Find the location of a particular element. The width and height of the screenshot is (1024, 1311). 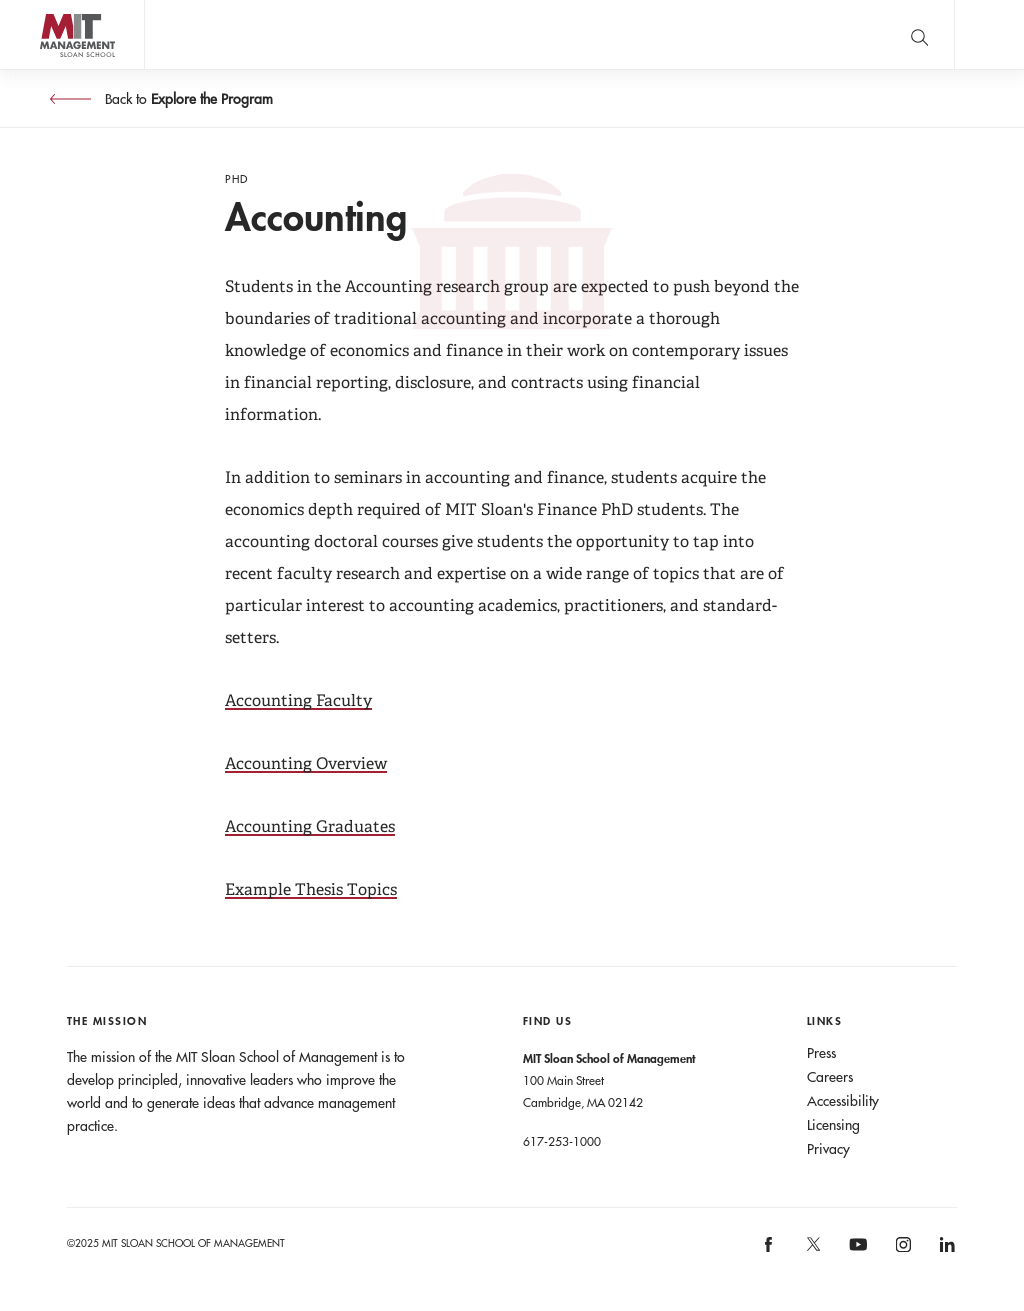

617-253-1000 is located at coordinates (562, 1141).